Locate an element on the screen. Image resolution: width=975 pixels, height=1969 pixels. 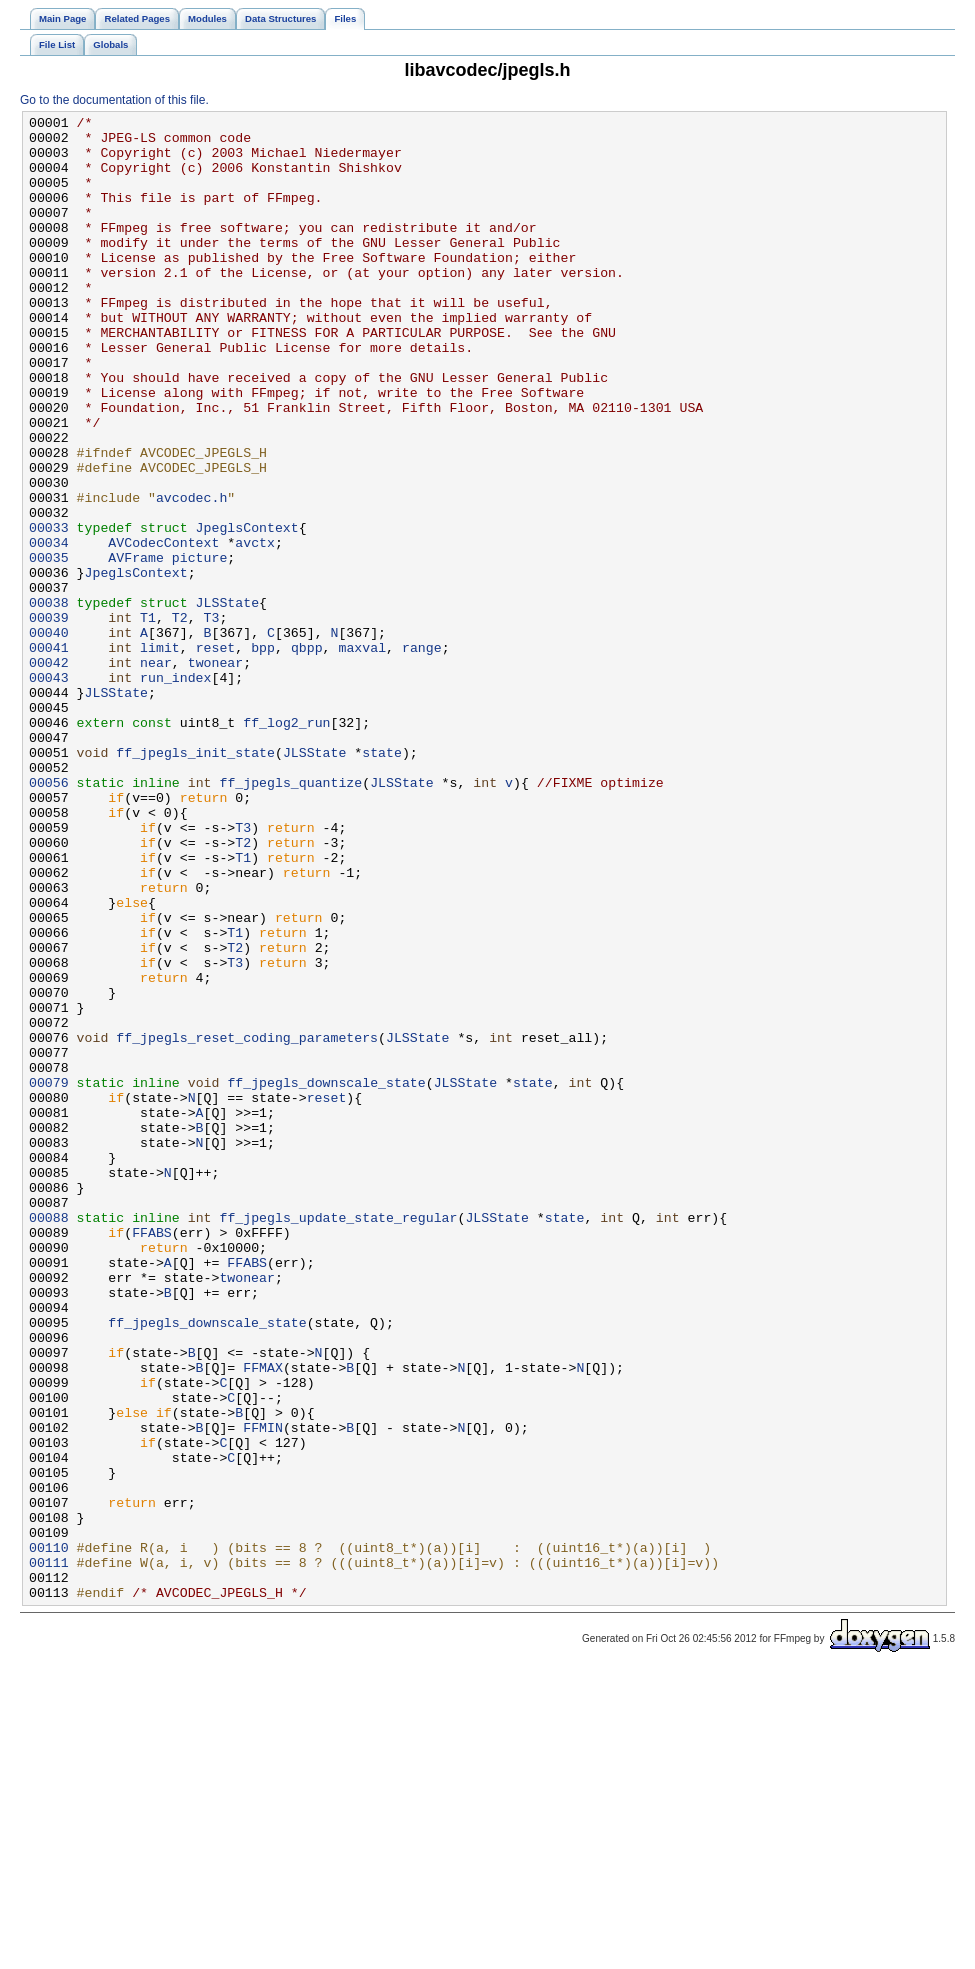
00043 is located at coordinates (49, 791).